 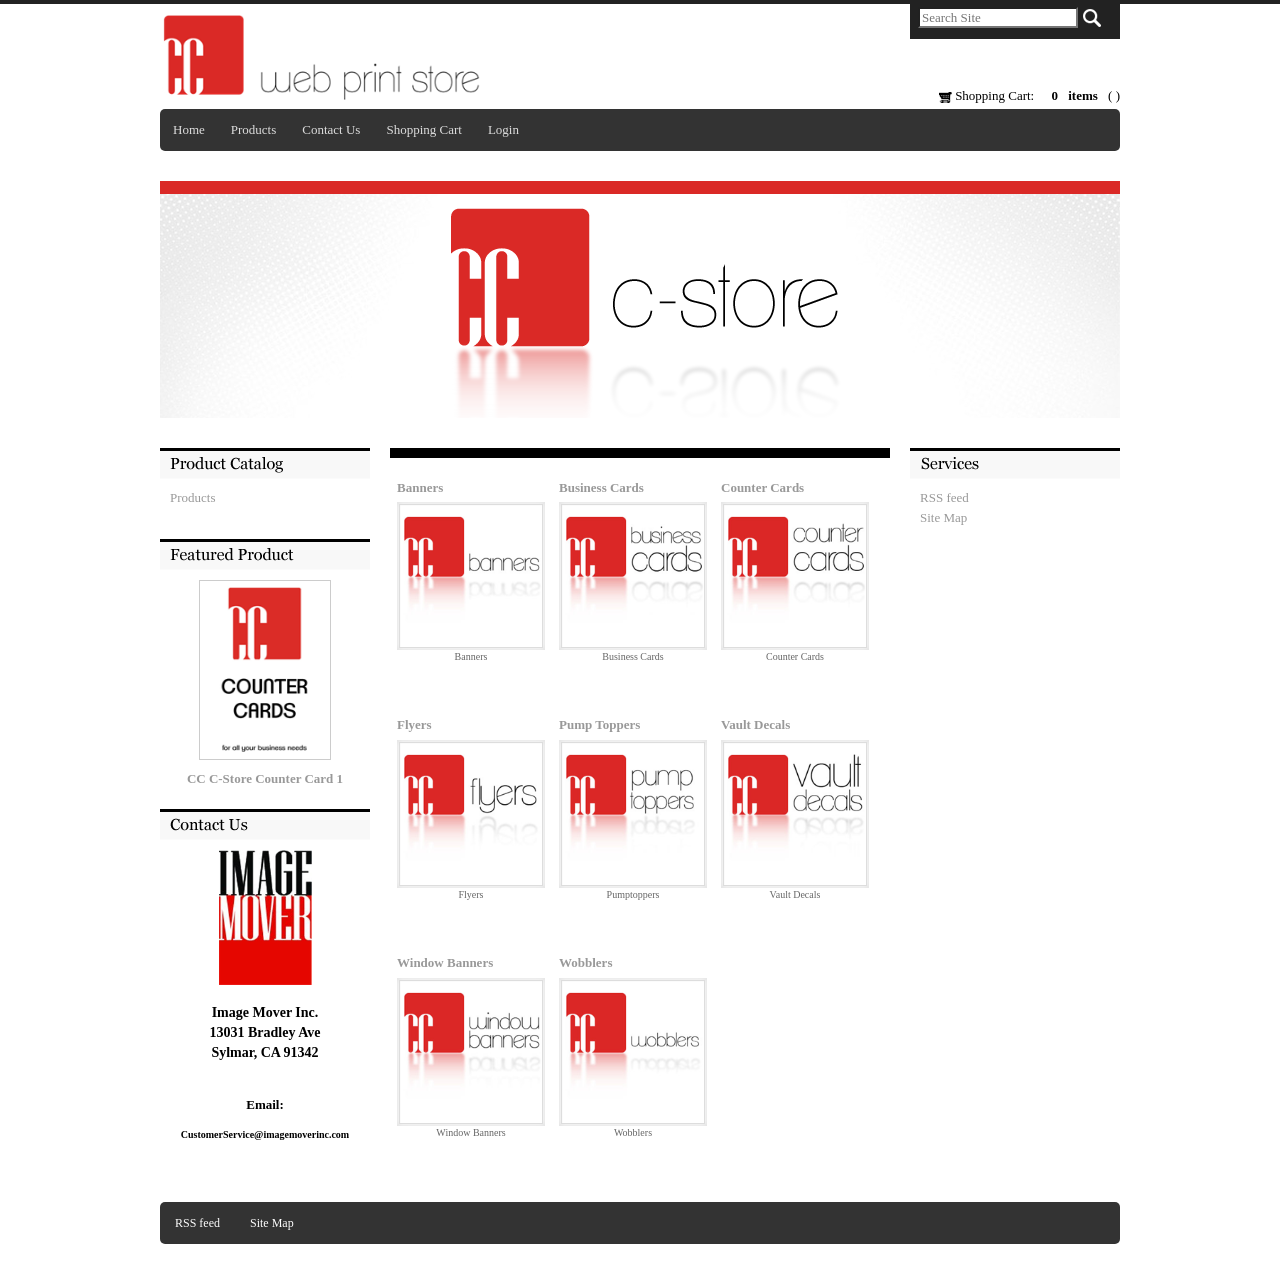 I want to click on Vault Decals, so click(x=755, y=724).